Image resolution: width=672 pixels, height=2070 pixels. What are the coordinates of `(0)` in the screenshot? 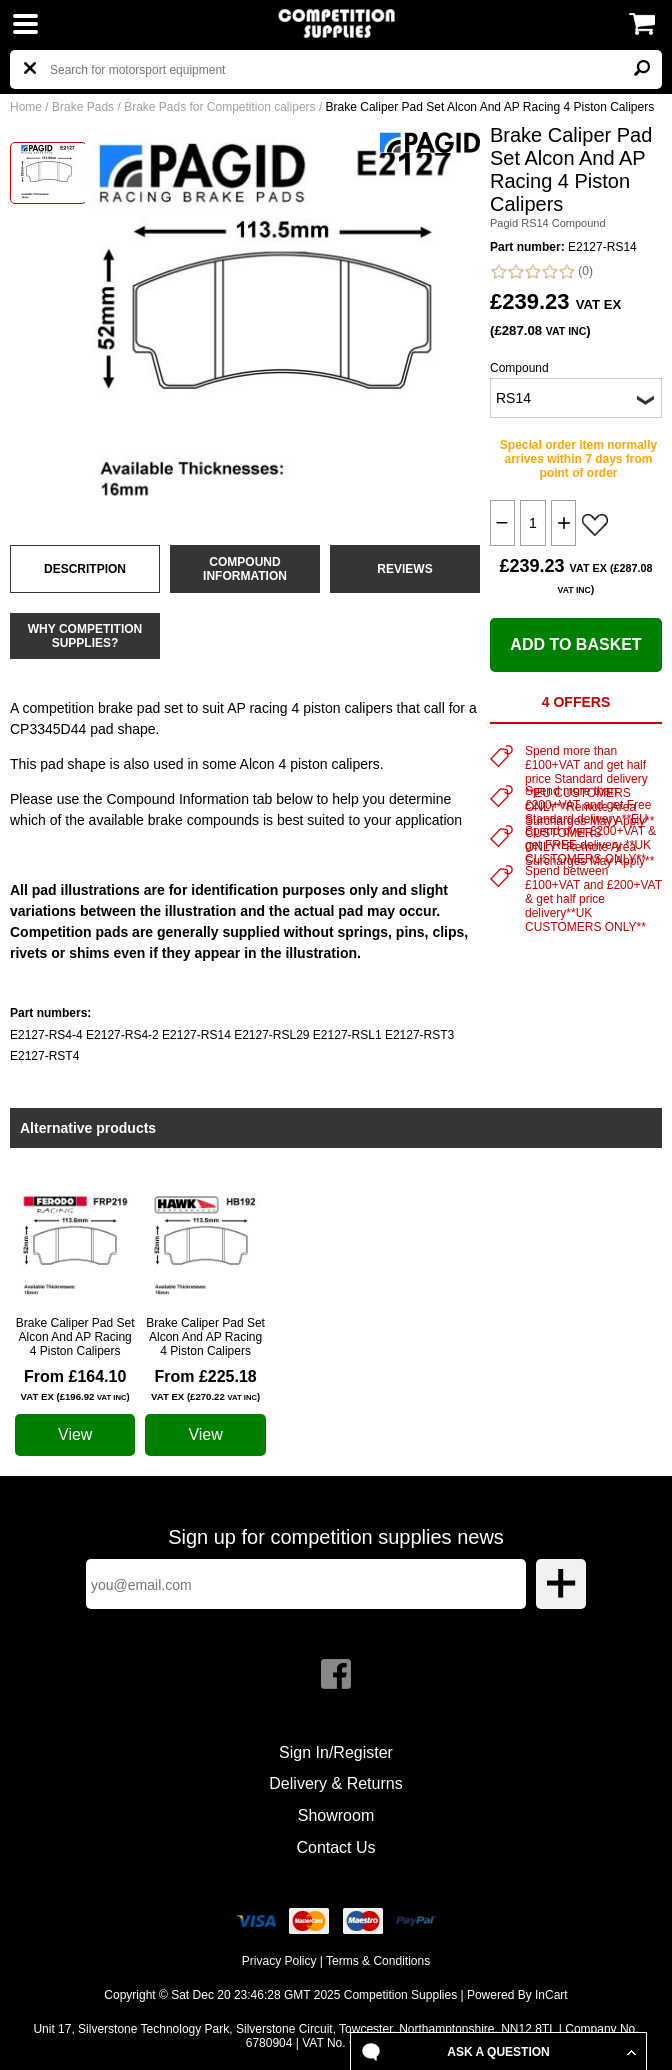 It's located at (541, 271).